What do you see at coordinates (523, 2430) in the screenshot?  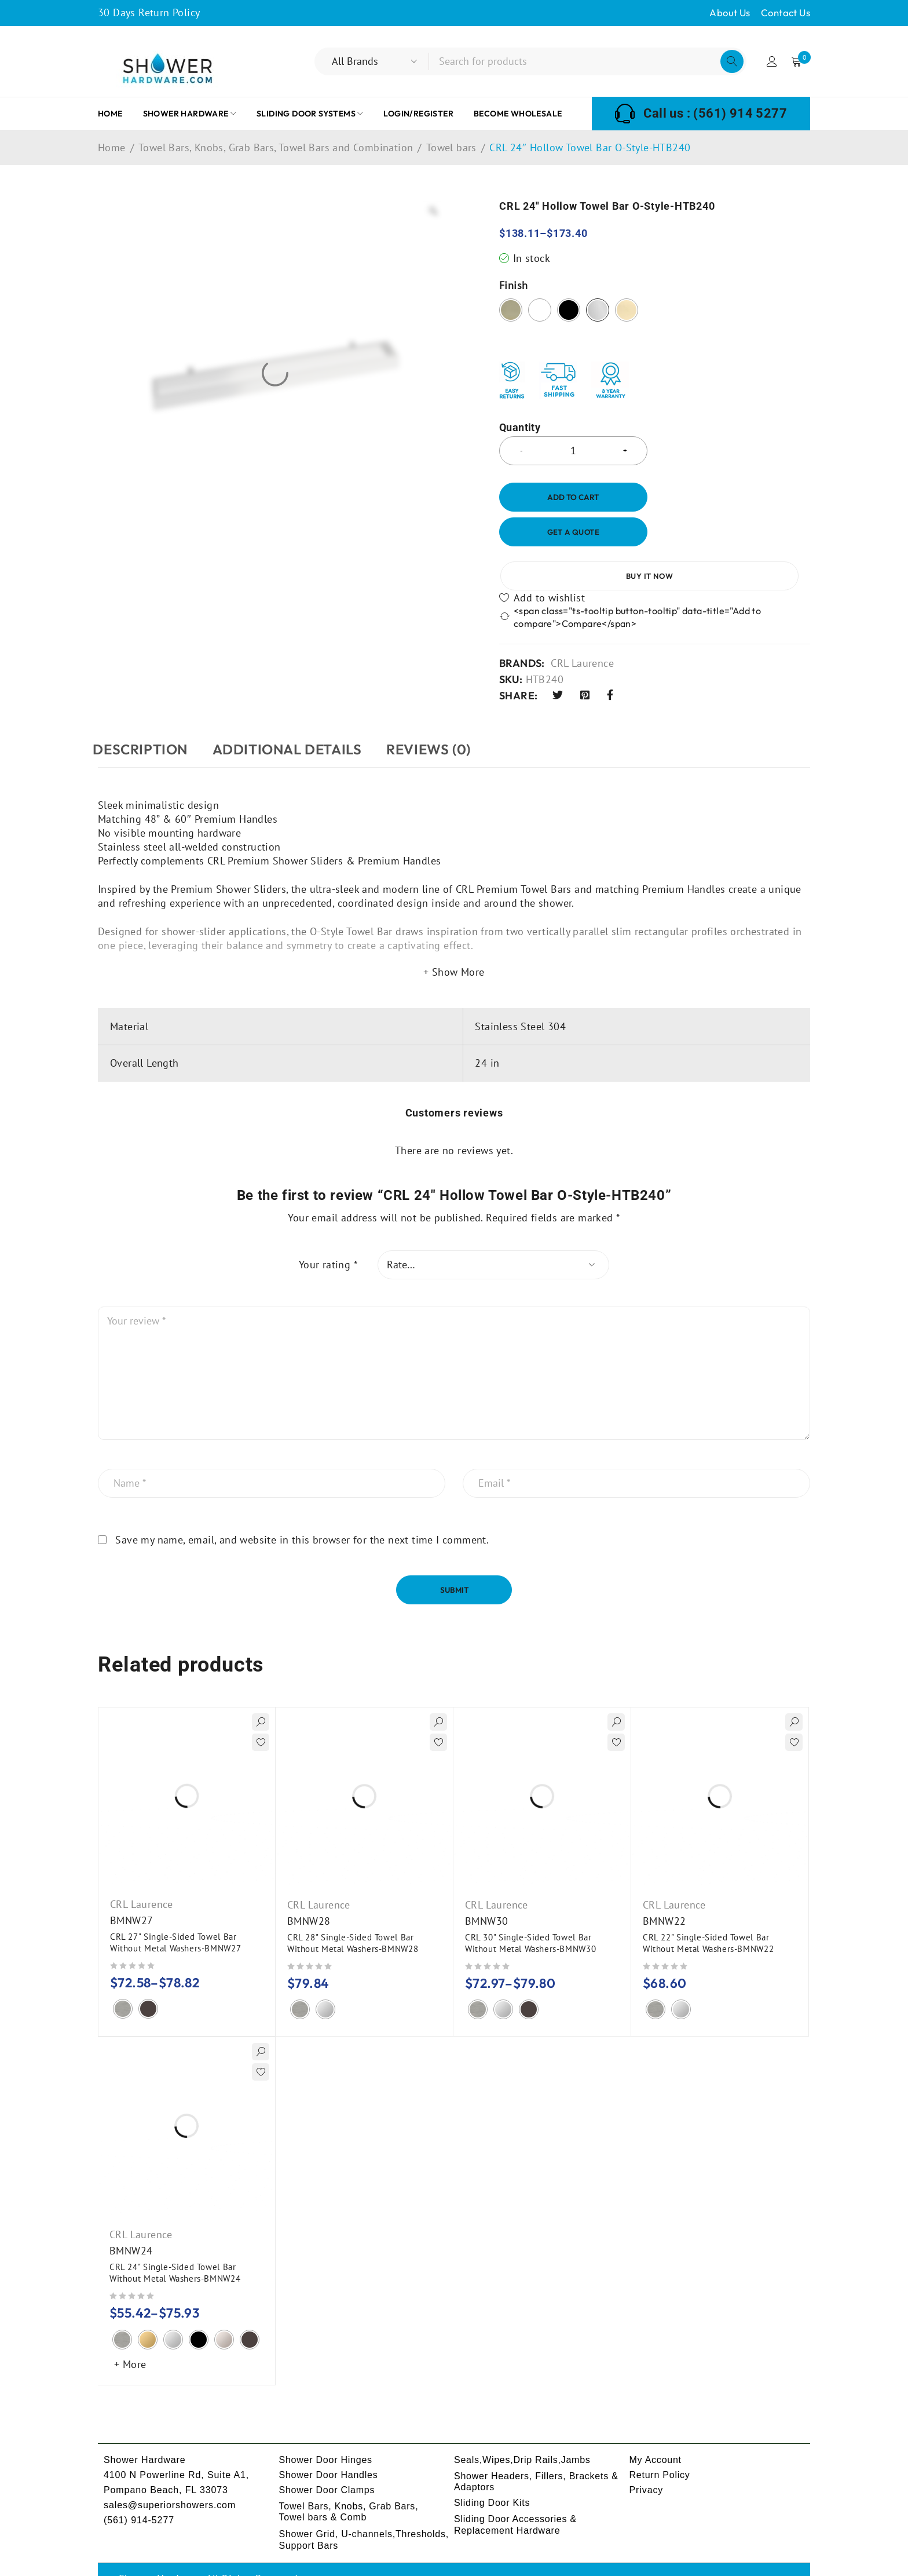 I see `Seals,Wipes,Drip Rails,Jambs` at bounding box center [523, 2430].